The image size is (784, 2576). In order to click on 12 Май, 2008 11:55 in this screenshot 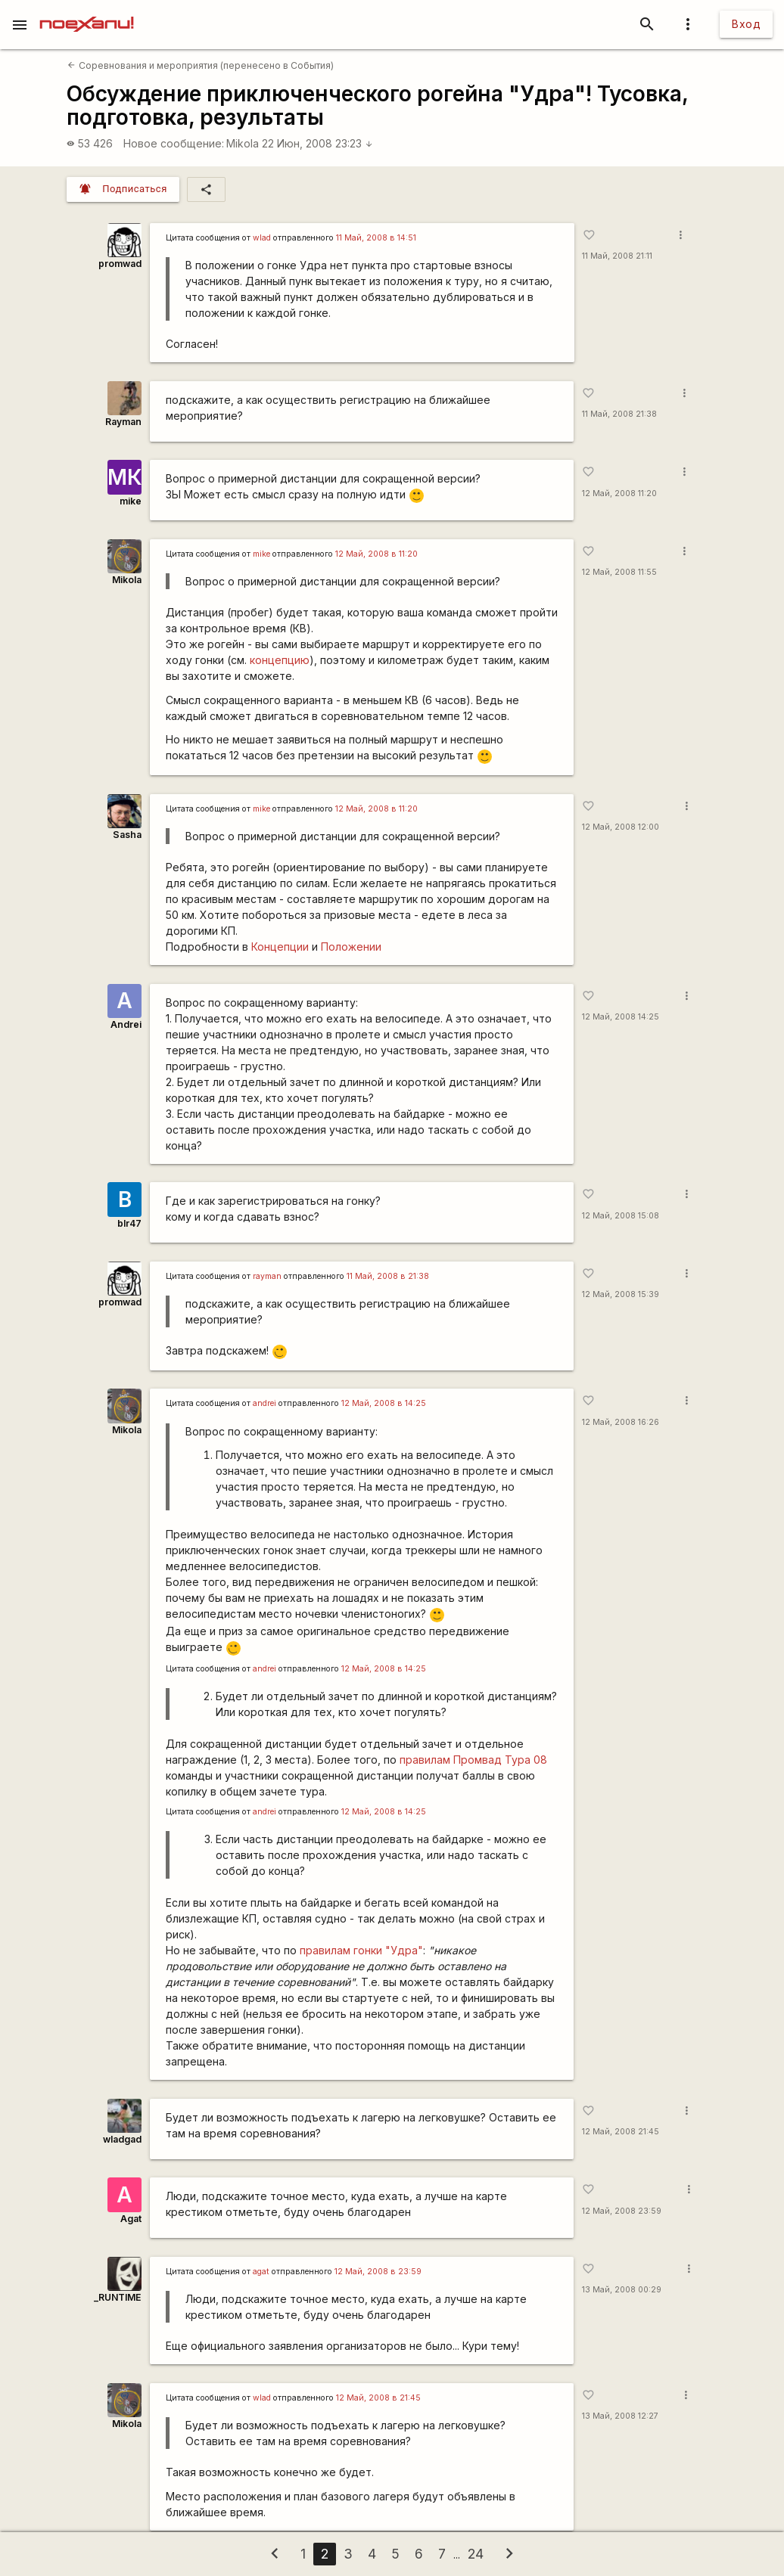, I will do `click(619, 572)`.